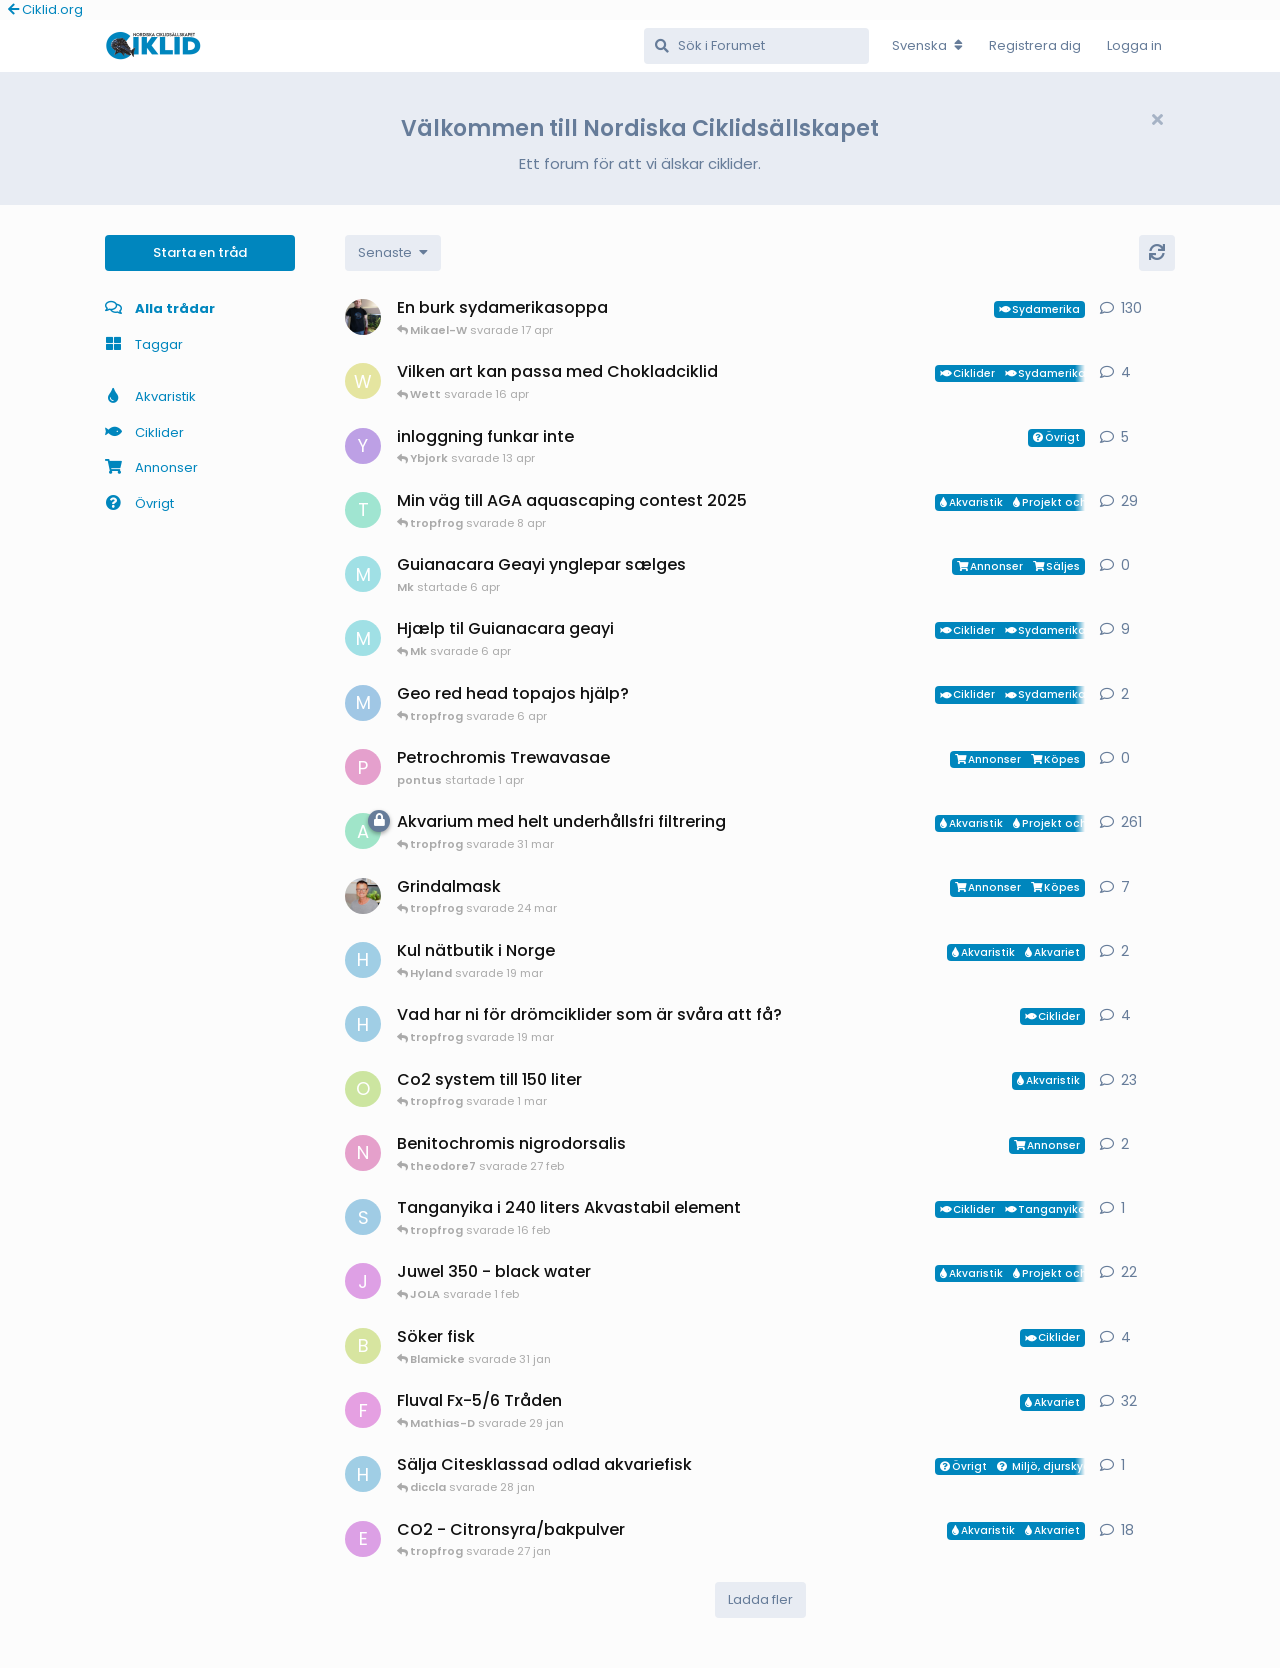 The image size is (1280, 1668). I want to click on [HakanM startade 7 mar], so click(363, 960).